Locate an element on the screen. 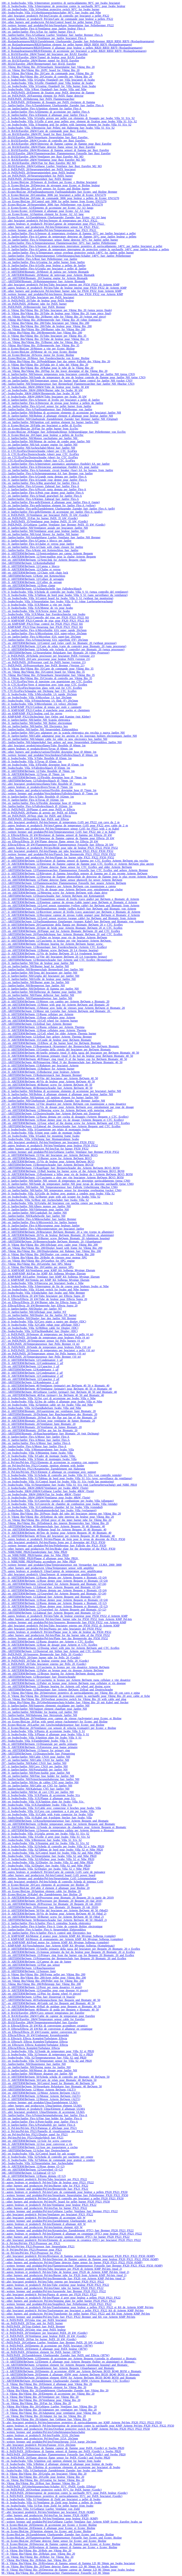  104 - autres_bruleurs_et_produits/fr_Pel-lets/Carte_de_commande_pour_bruleur_a_pellets_PX22 is located at coordinates (57, 18).